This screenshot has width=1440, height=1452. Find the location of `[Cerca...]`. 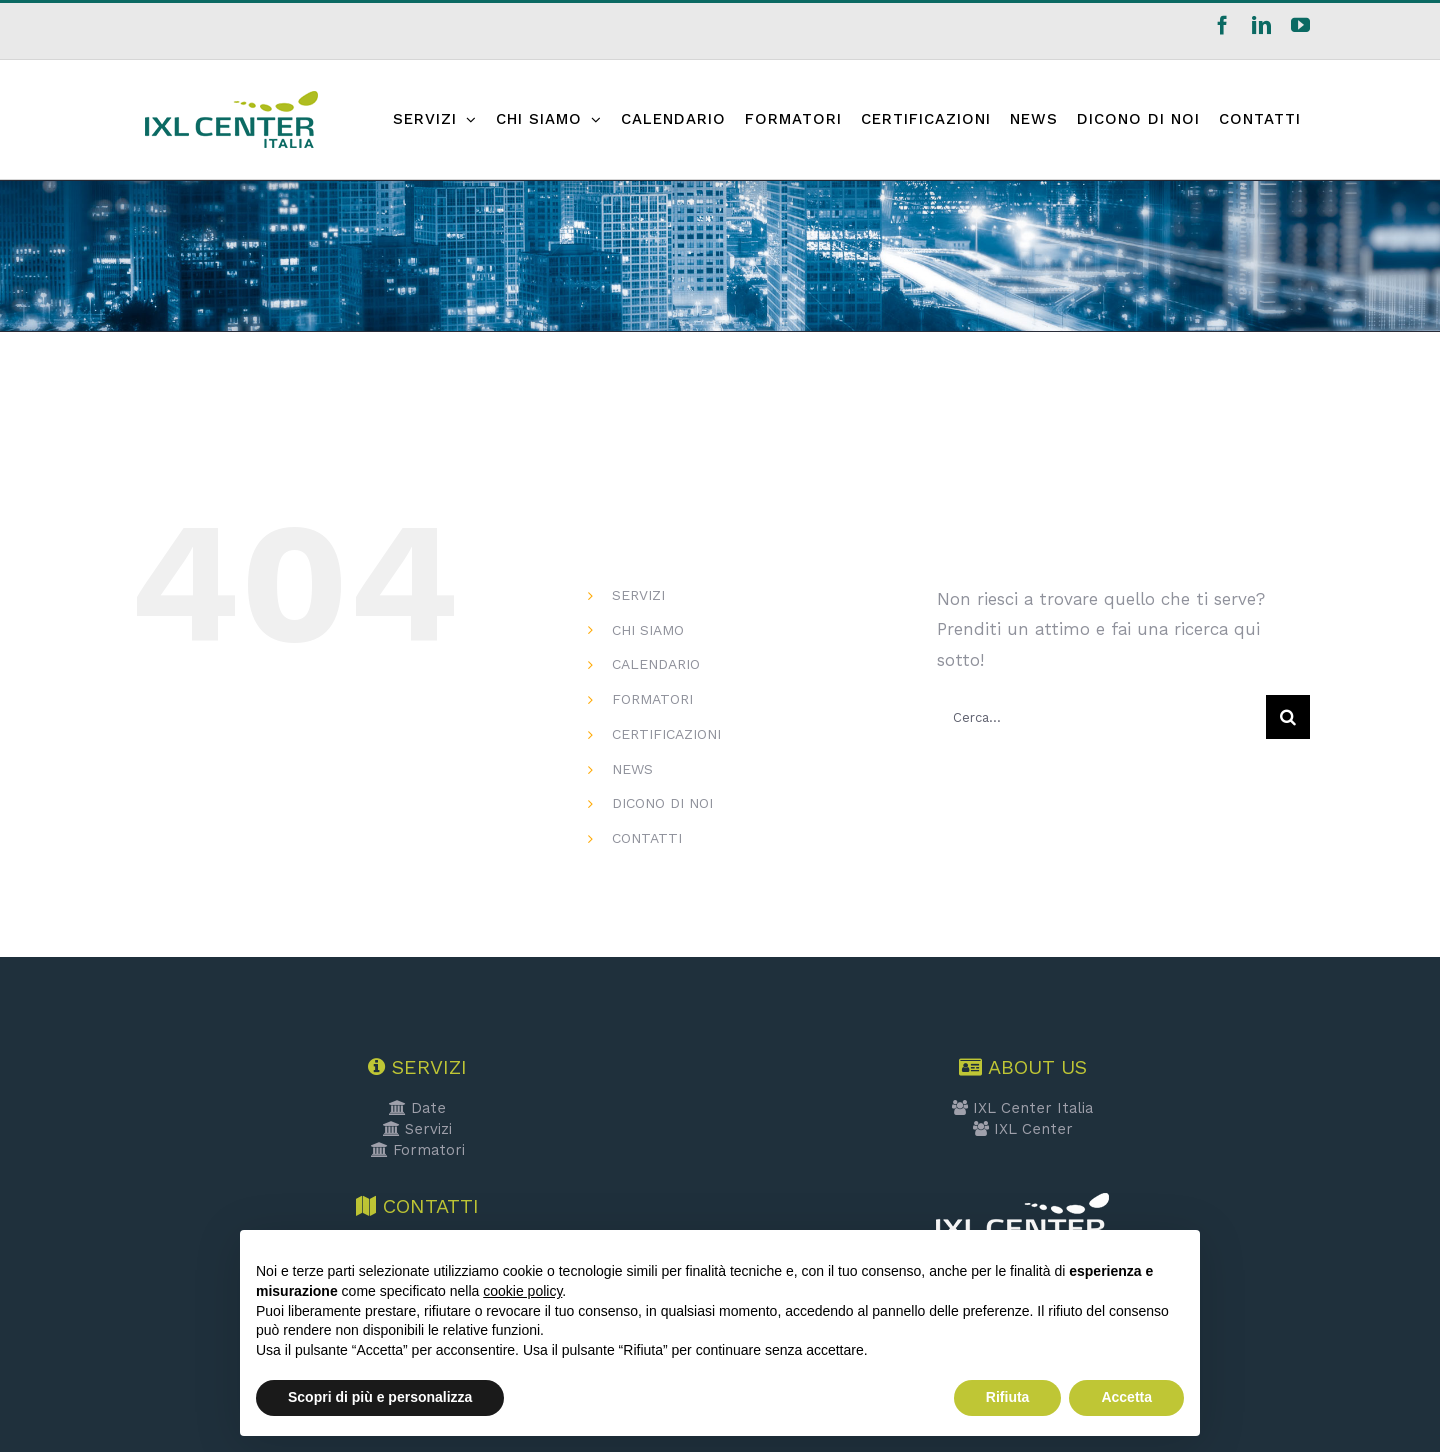

[Cerca...] is located at coordinates (1101, 717).